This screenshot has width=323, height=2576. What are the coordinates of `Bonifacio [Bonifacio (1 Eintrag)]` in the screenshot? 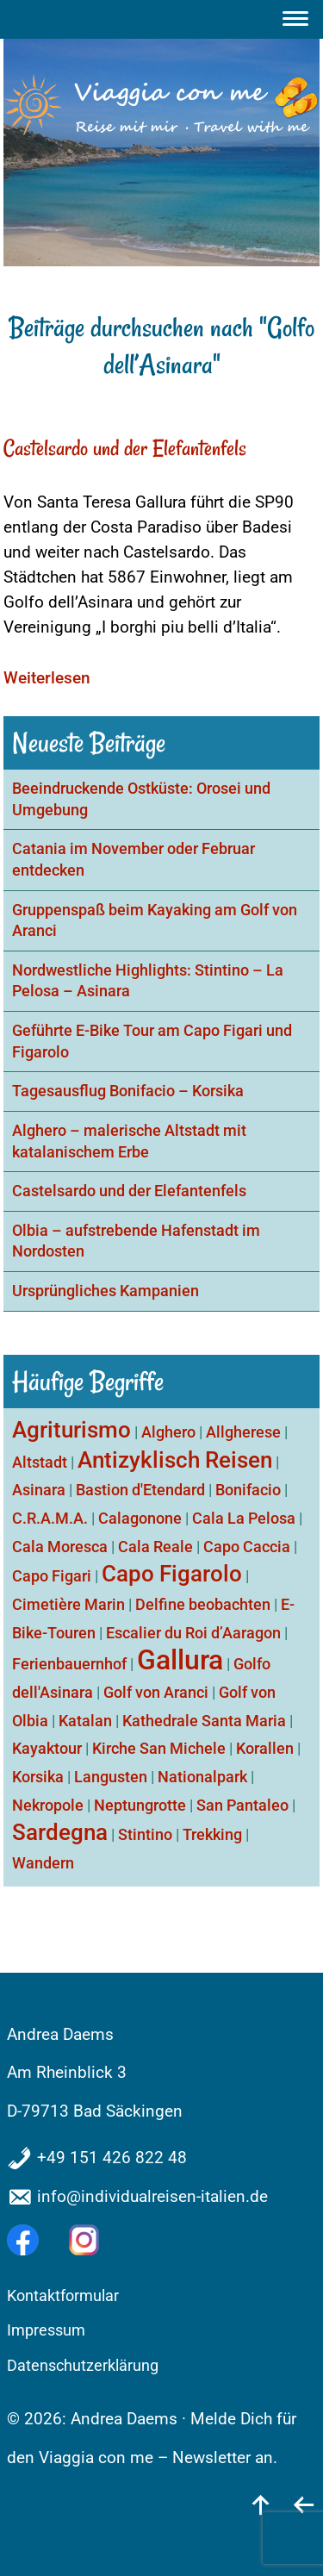 It's located at (248, 1490).